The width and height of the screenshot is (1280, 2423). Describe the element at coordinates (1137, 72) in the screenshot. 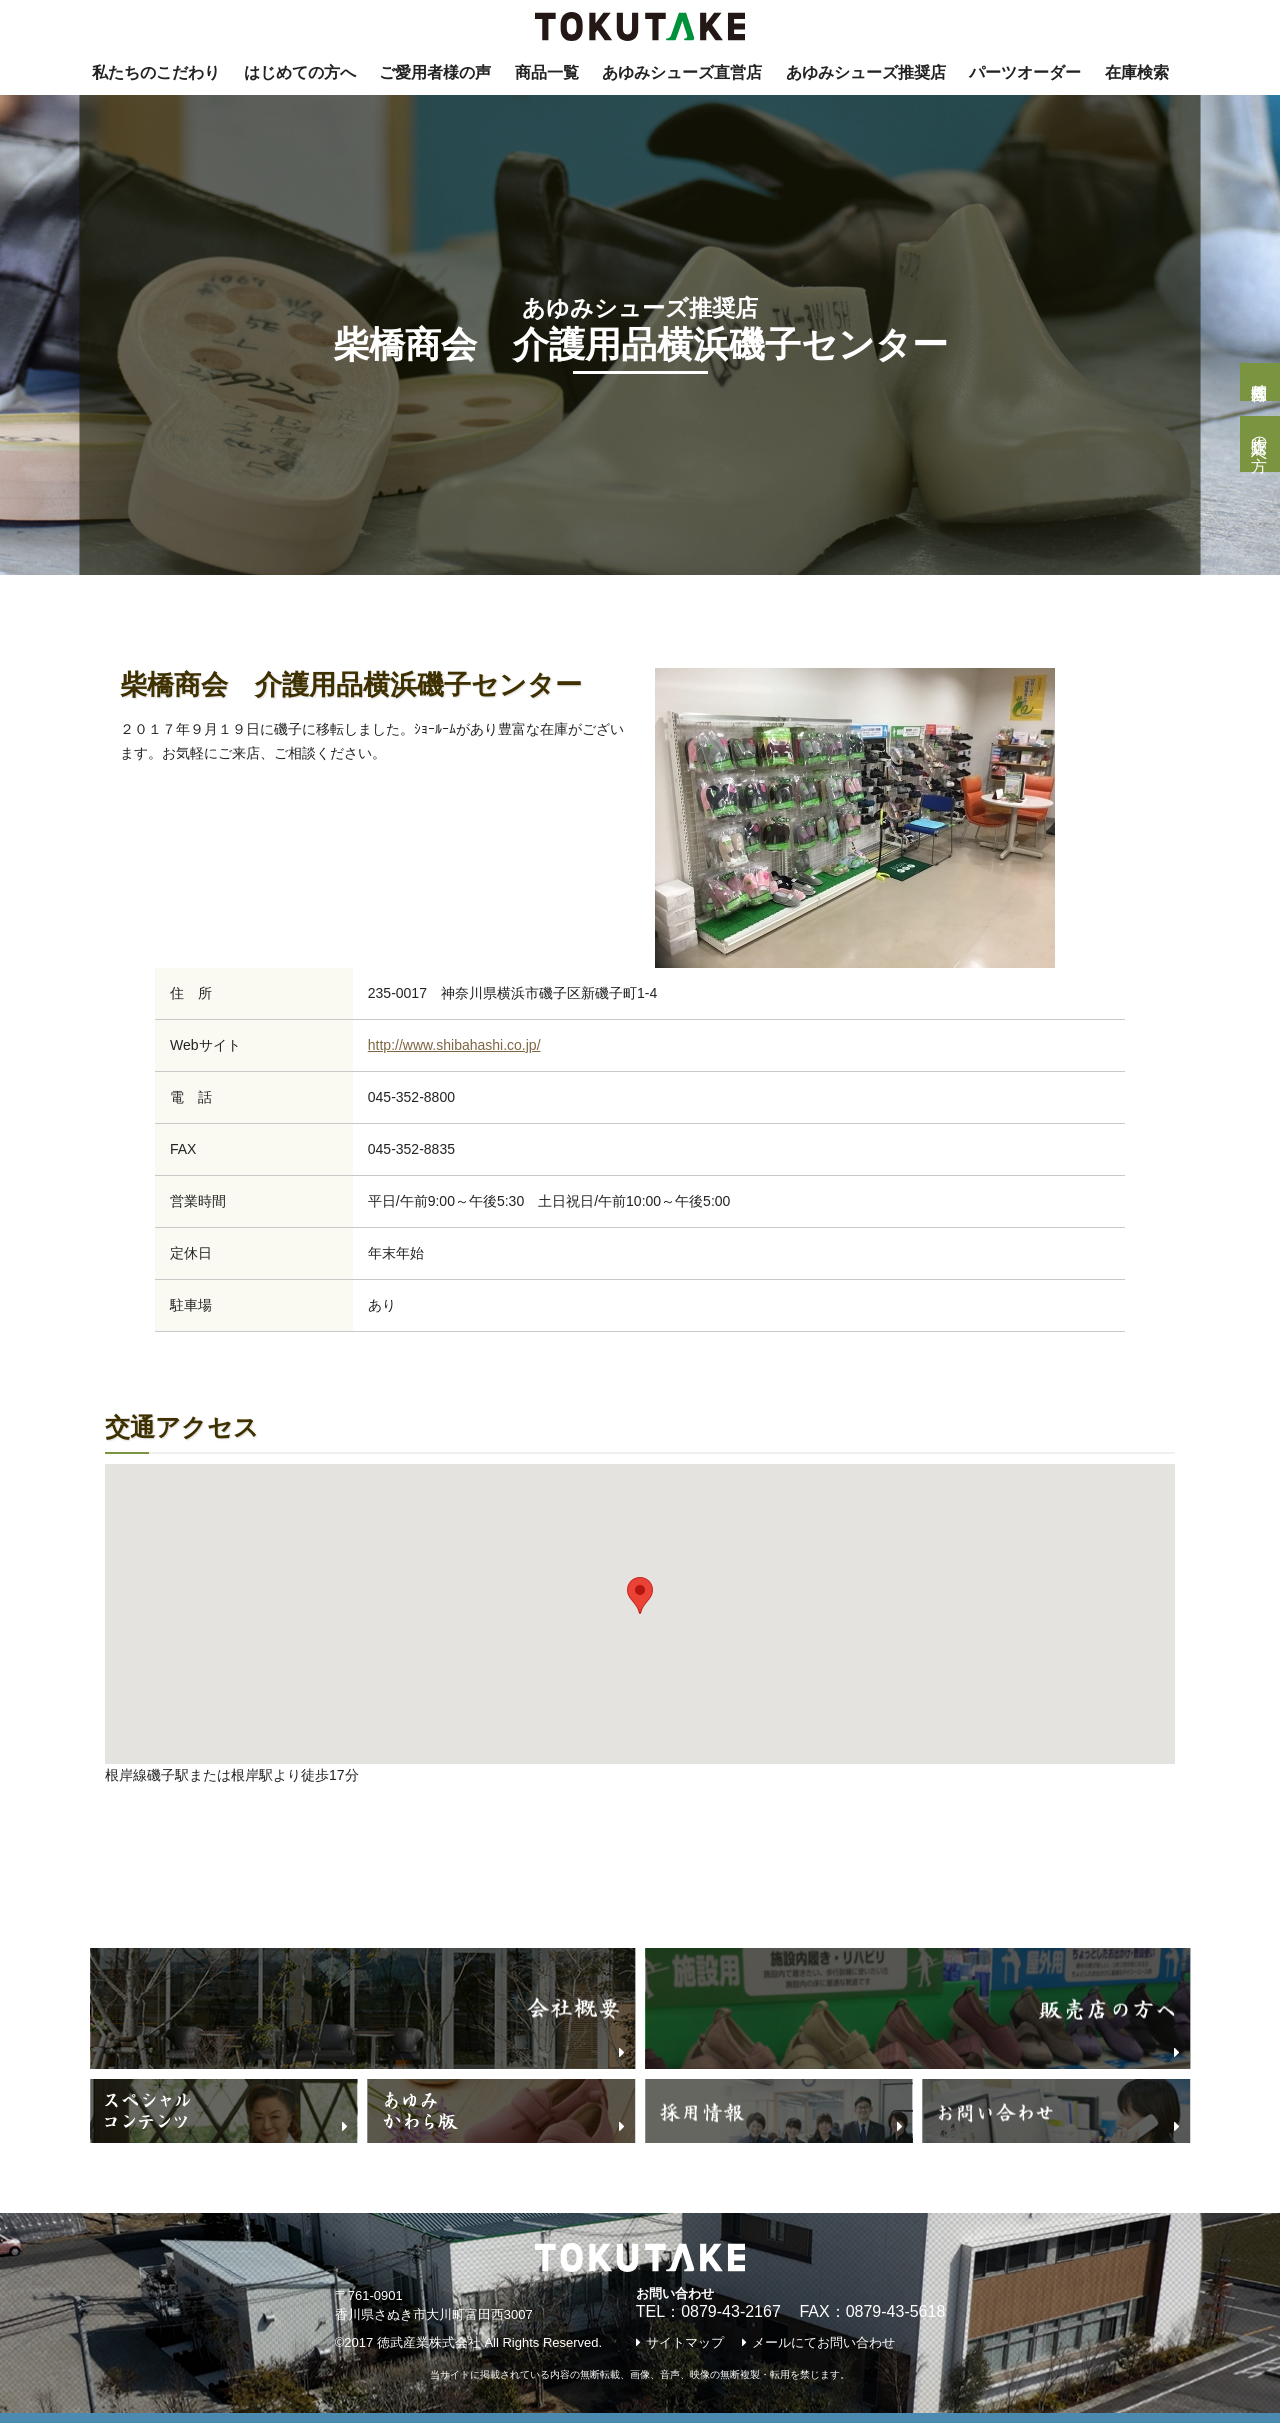

I see `在庫検索` at that location.